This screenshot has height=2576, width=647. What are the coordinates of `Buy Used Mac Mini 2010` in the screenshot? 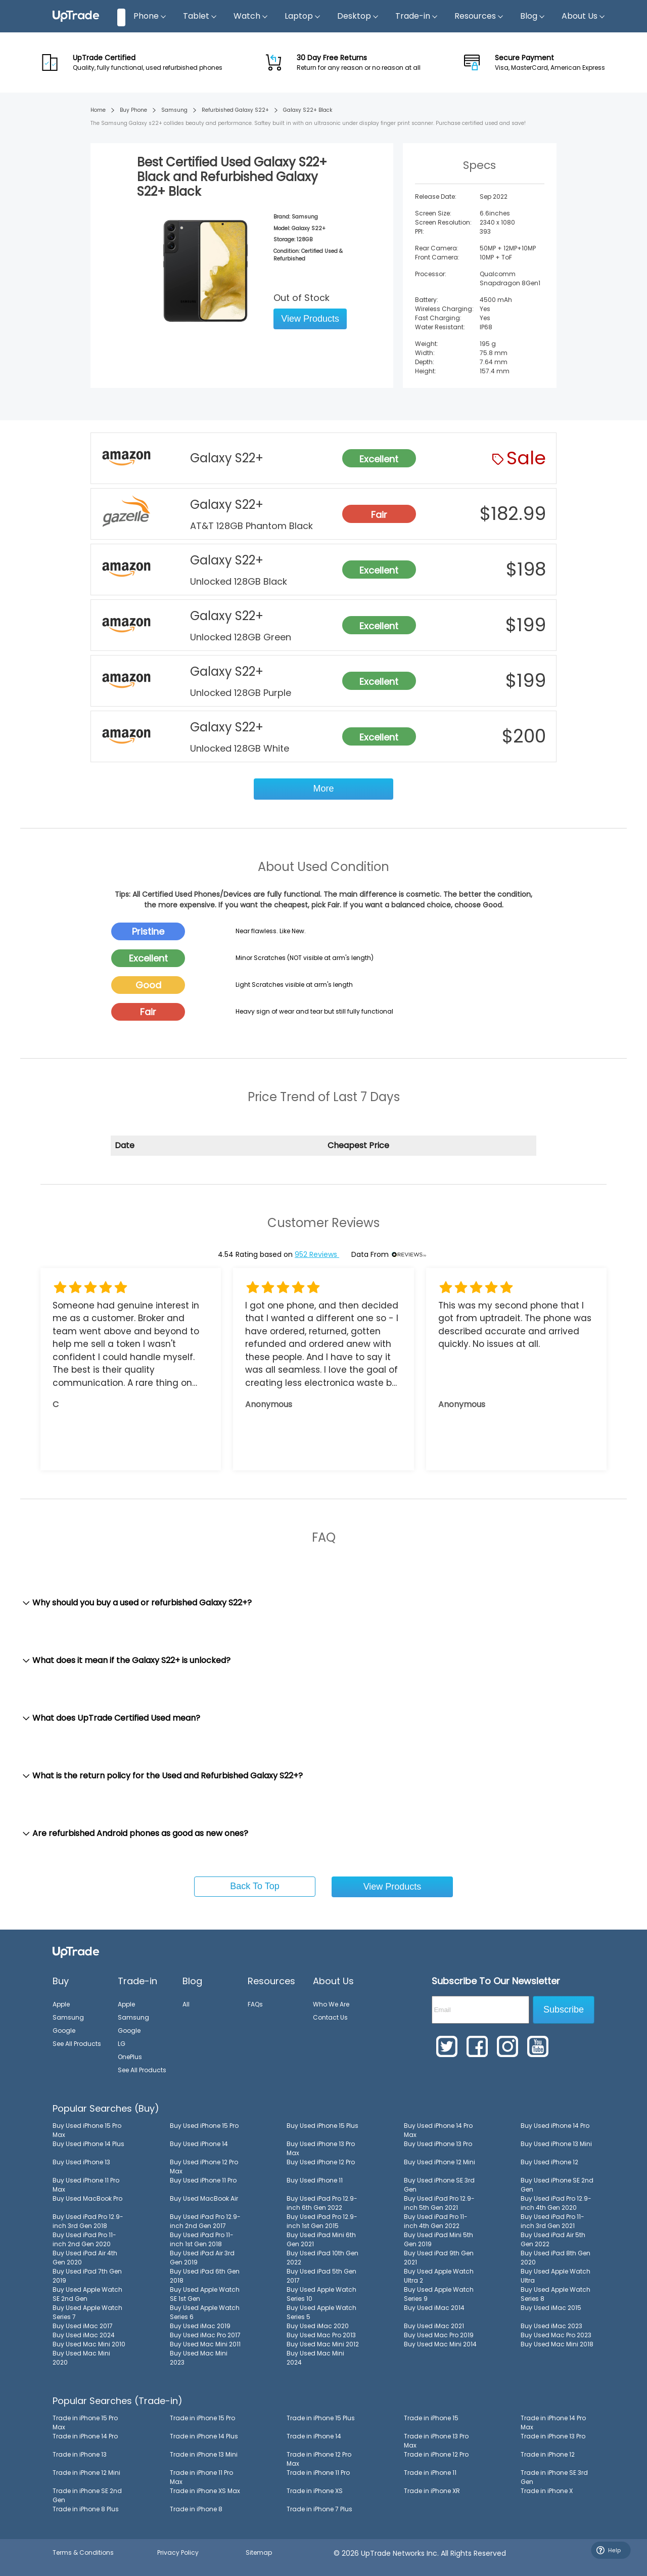 It's located at (89, 2344).